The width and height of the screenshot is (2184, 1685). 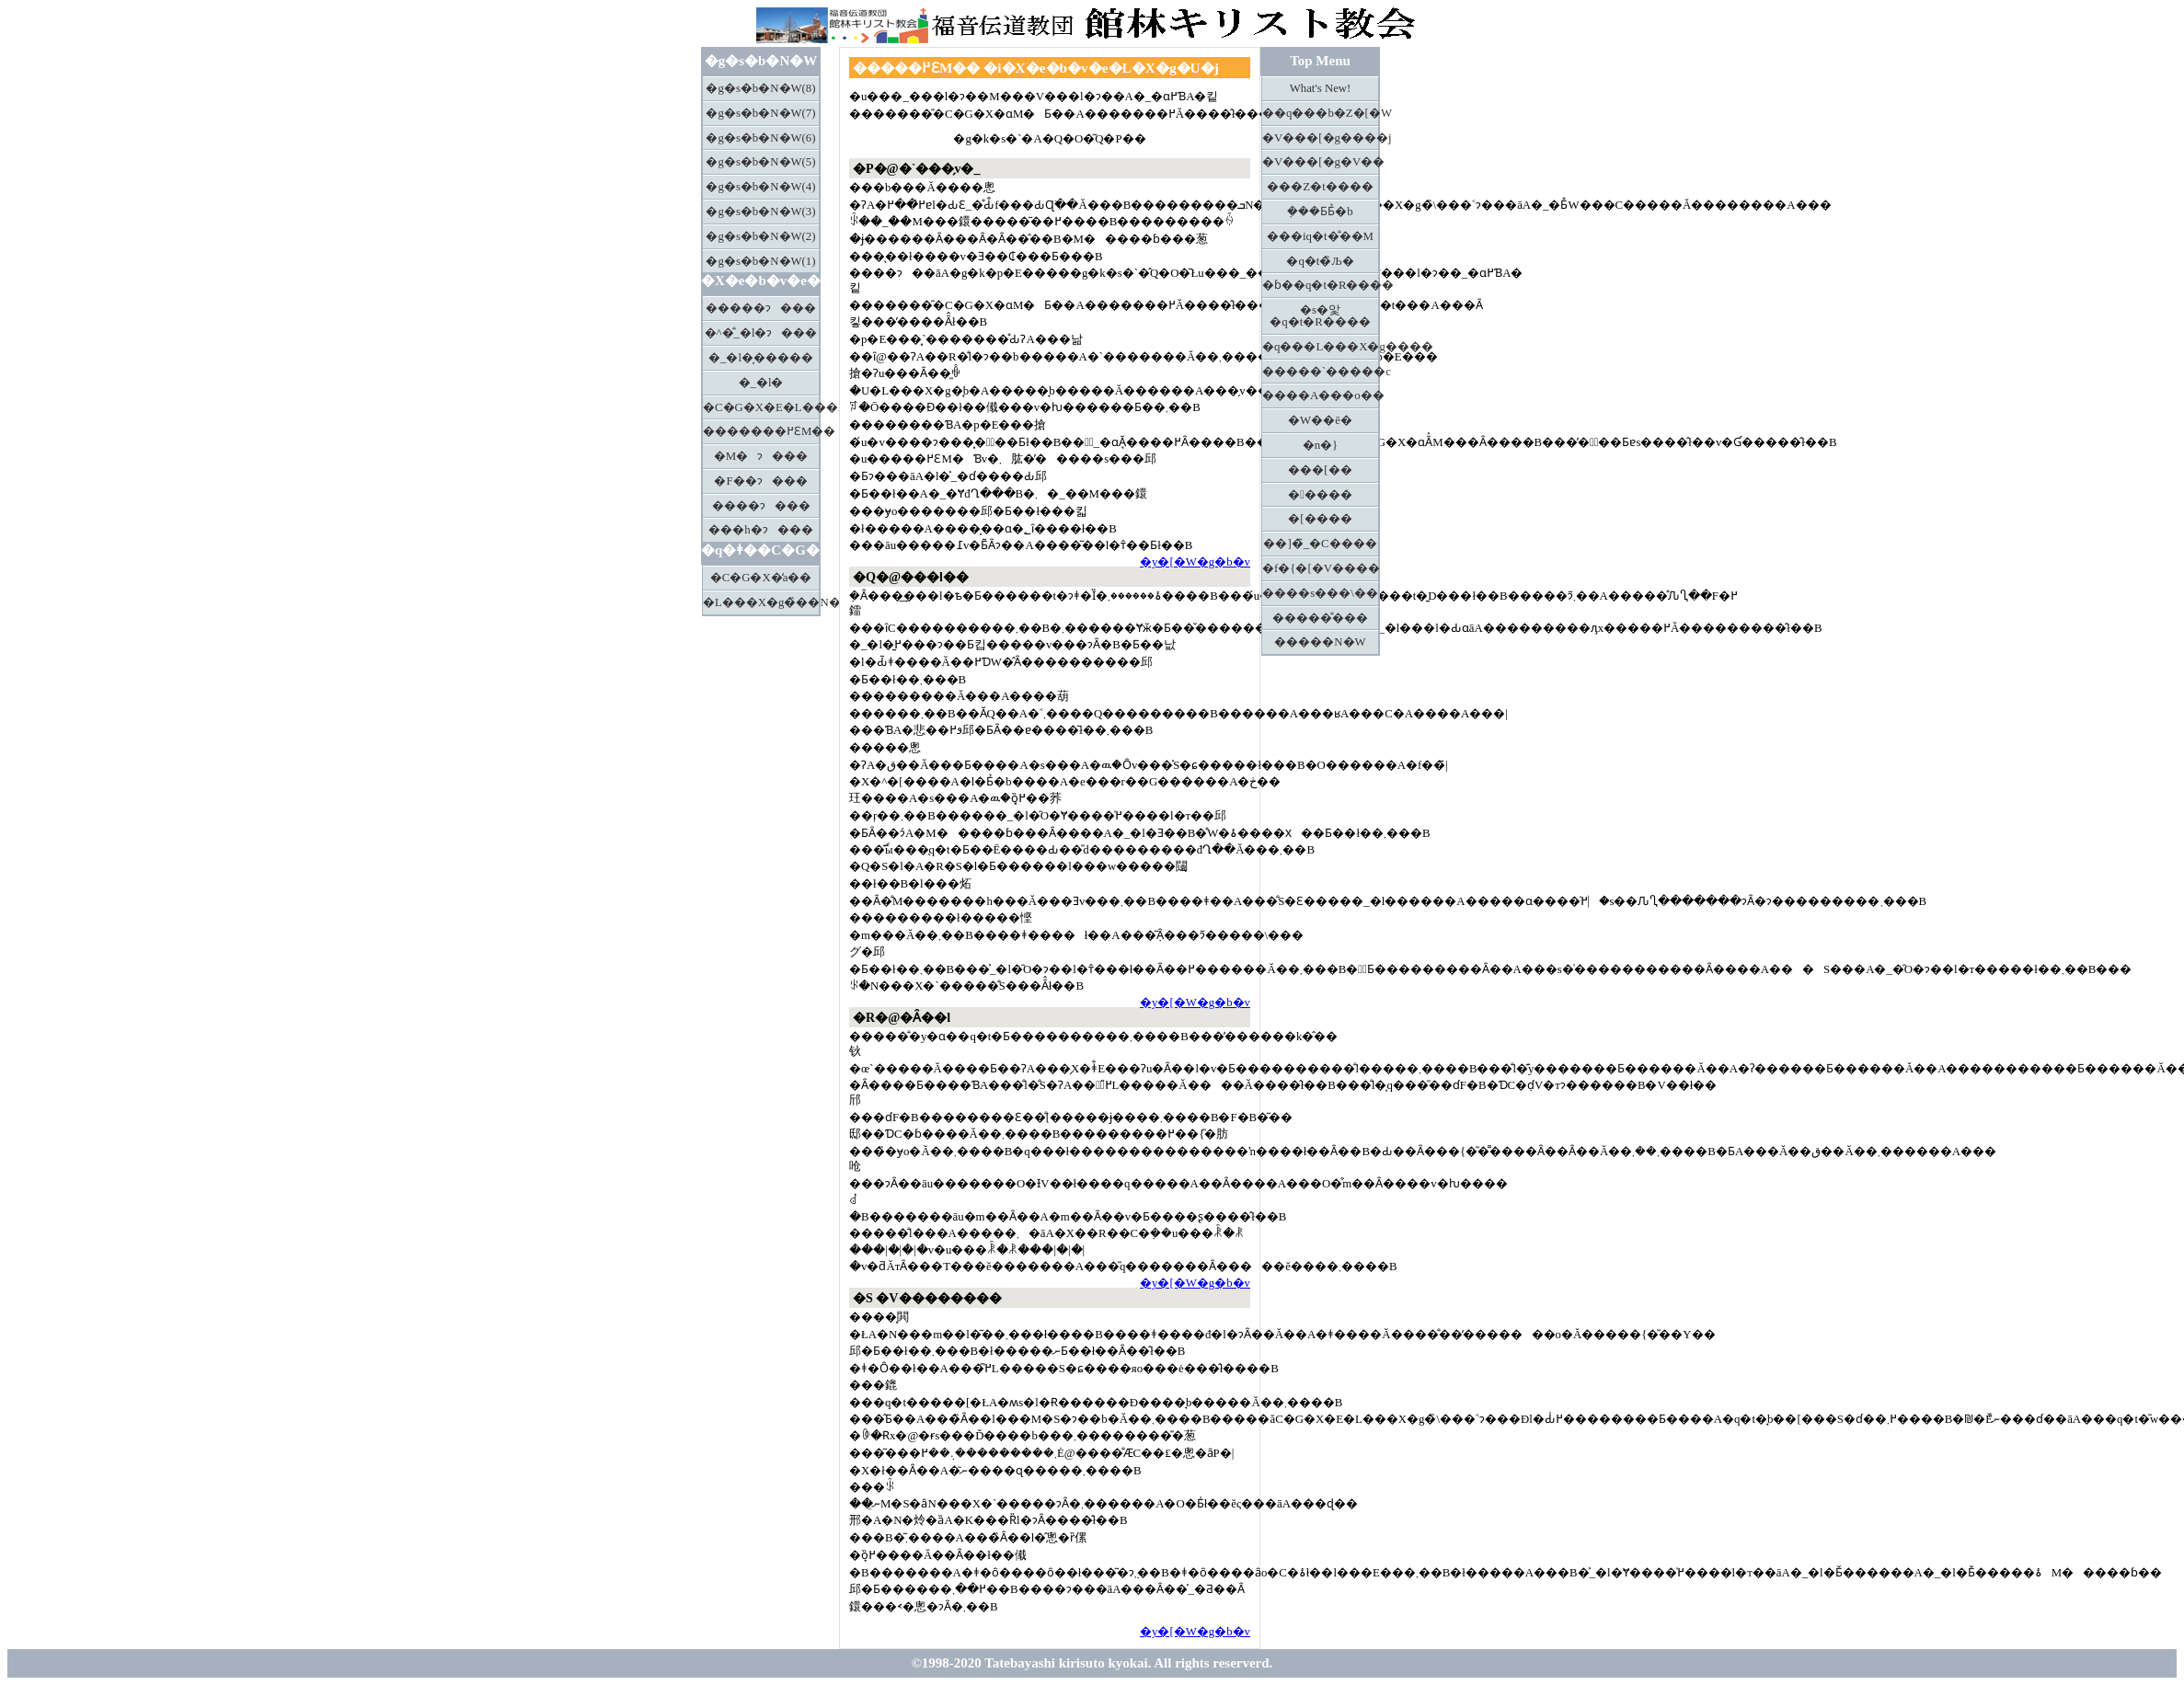 I want to click on �W��ē�, so click(x=1320, y=420).